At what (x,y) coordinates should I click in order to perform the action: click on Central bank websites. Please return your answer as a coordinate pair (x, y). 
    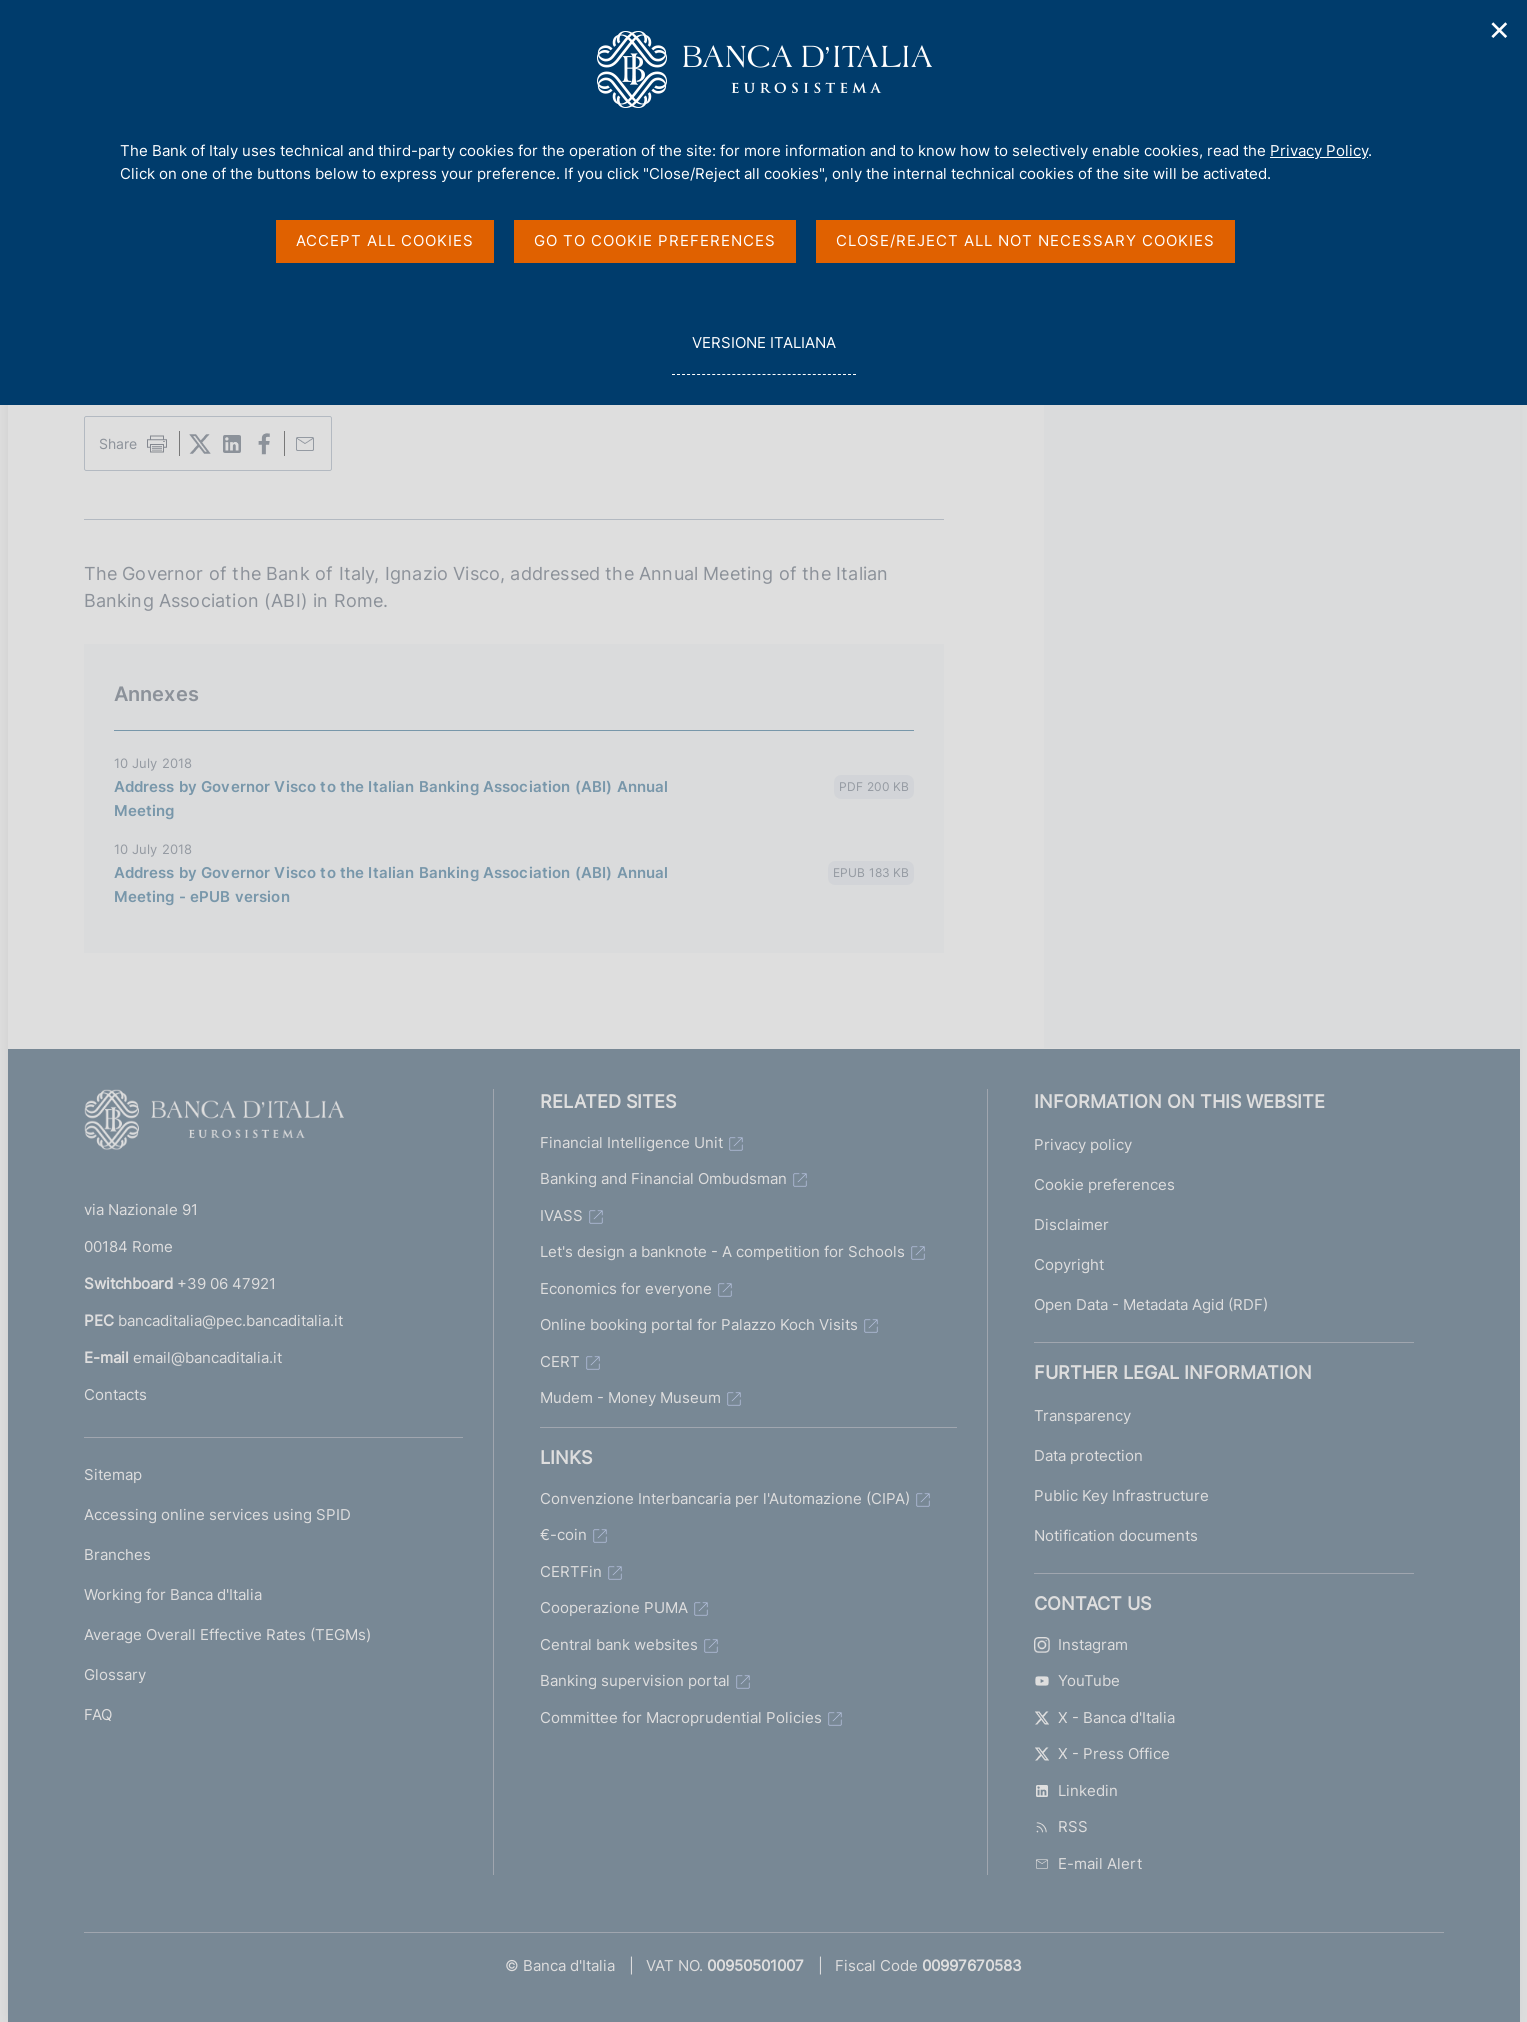
    Looking at the image, I should click on (619, 1644).